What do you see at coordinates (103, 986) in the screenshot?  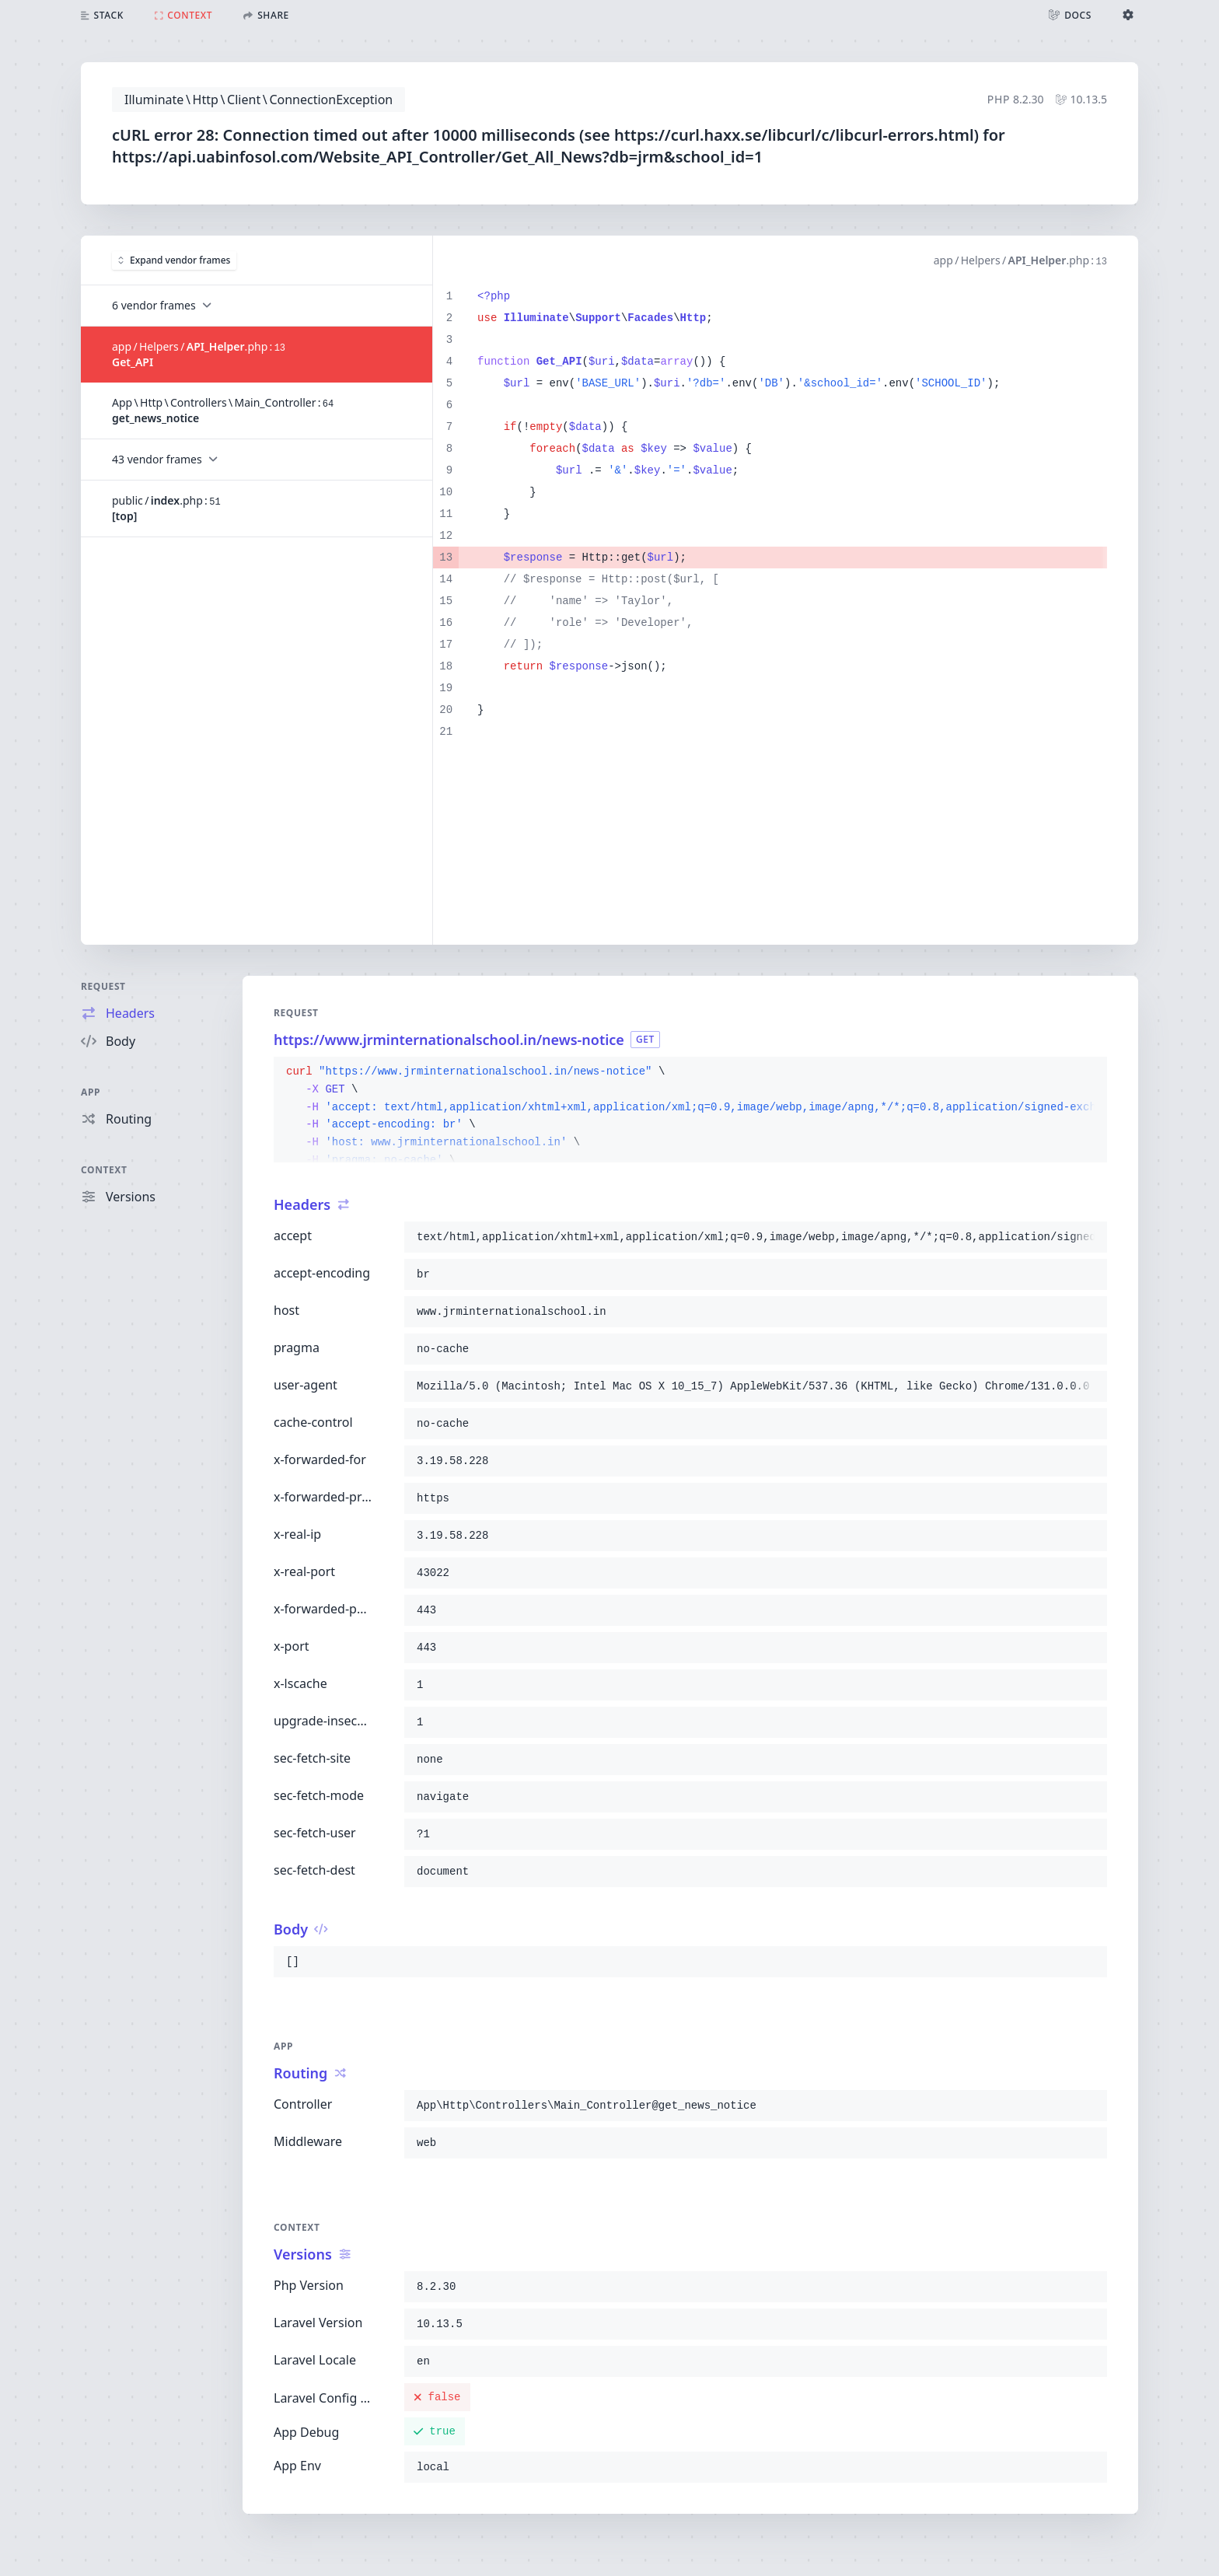 I see `Request` at bounding box center [103, 986].